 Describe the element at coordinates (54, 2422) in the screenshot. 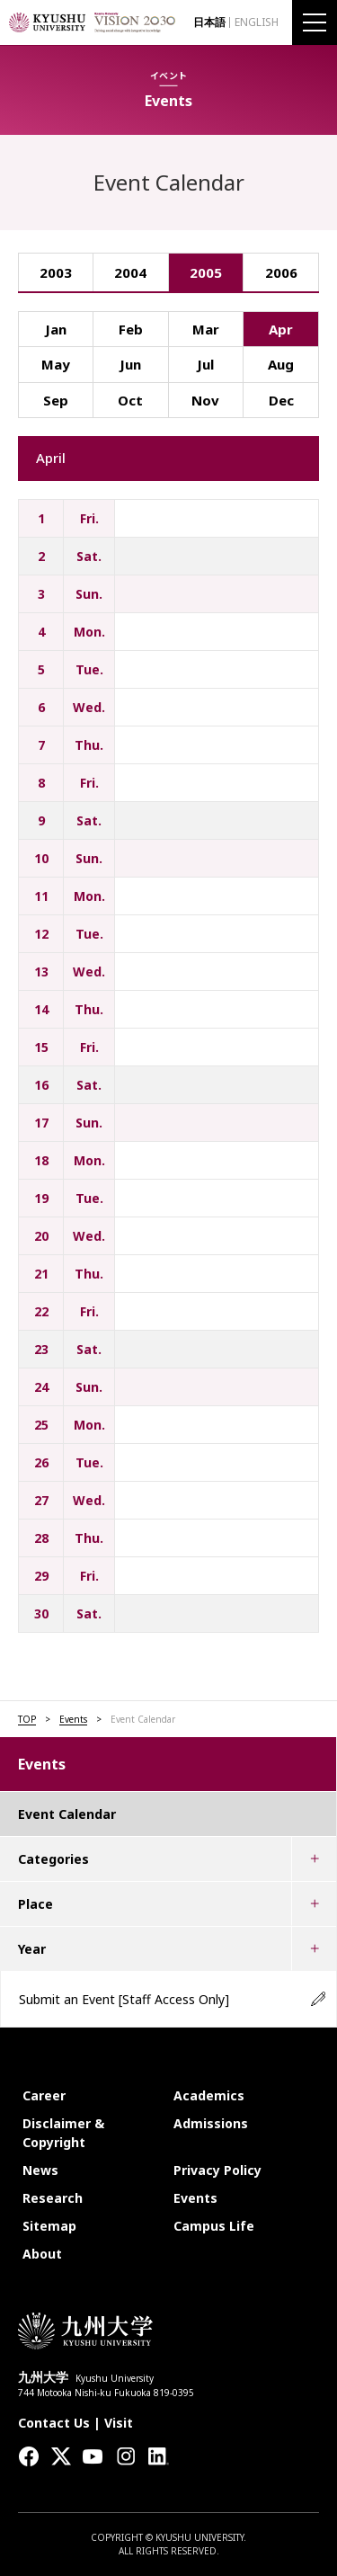

I see `Contact Us` at that location.